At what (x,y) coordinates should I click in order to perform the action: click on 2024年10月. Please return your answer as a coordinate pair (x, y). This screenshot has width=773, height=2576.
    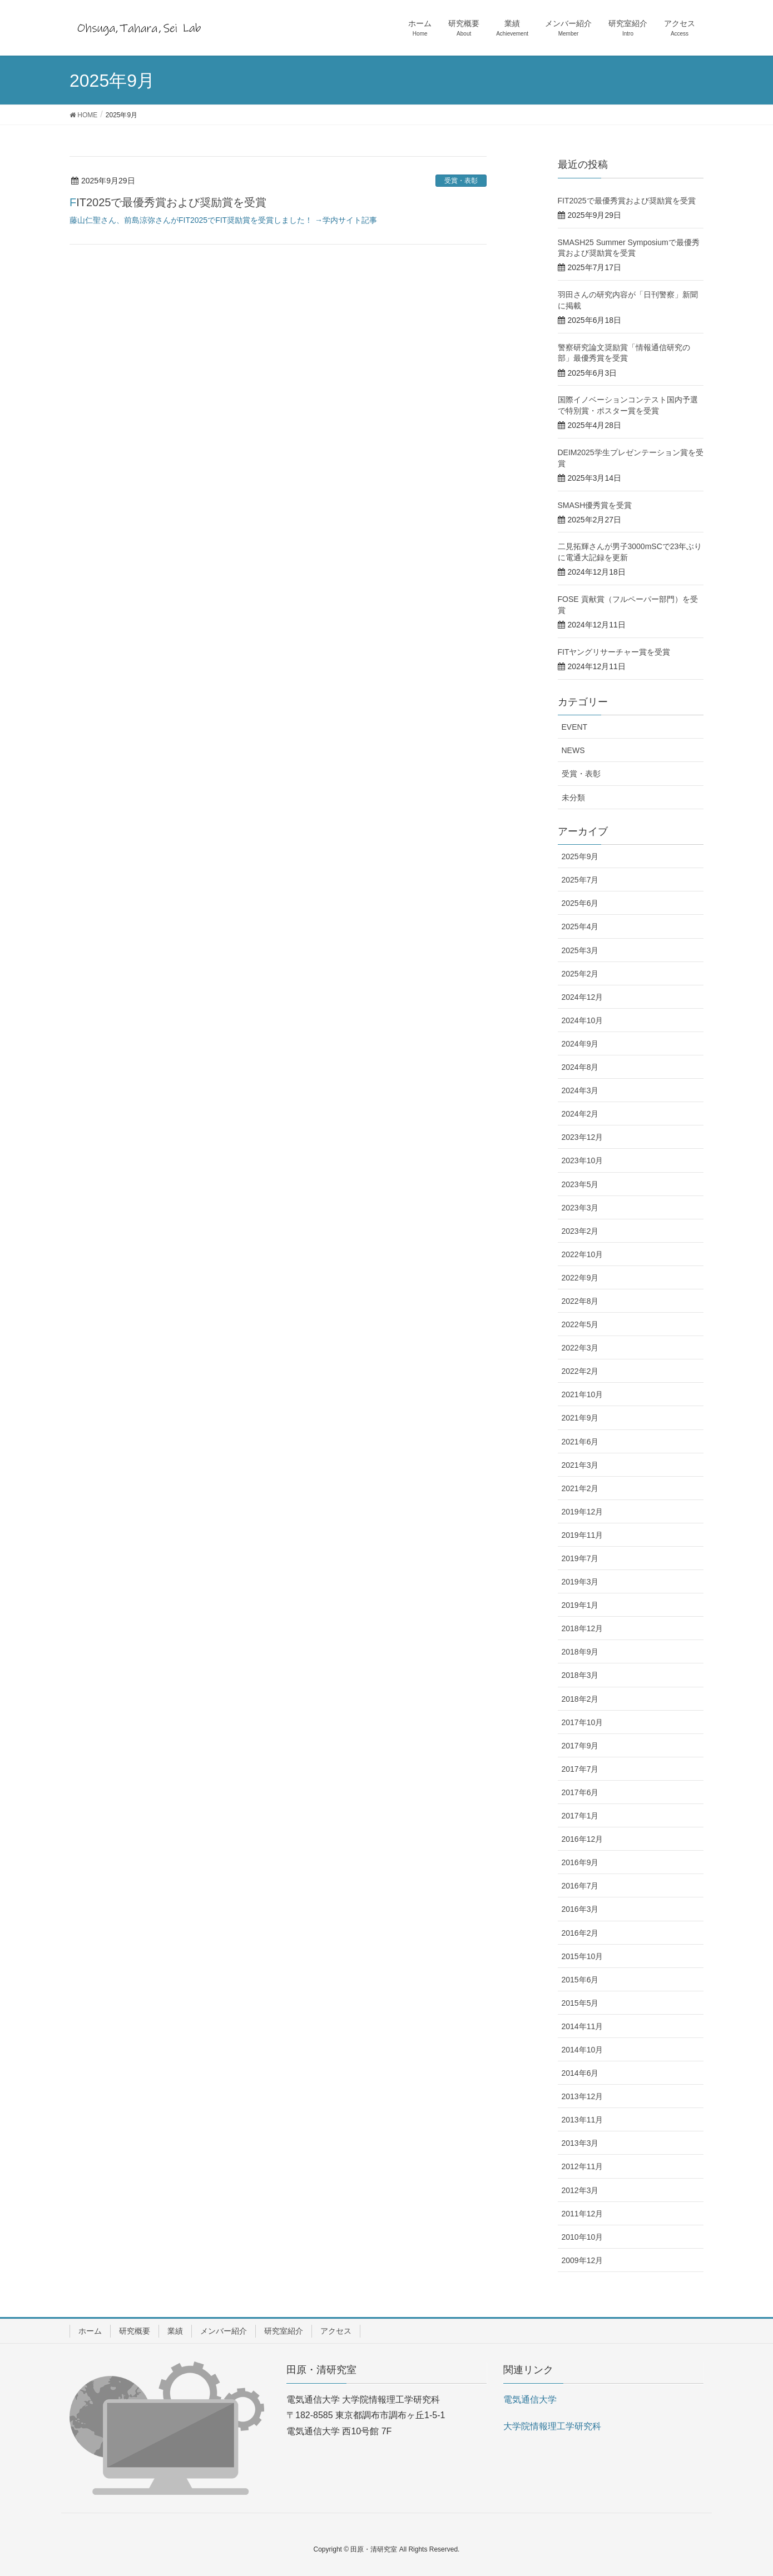
    Looking at the image, I should click on (582, 1020).